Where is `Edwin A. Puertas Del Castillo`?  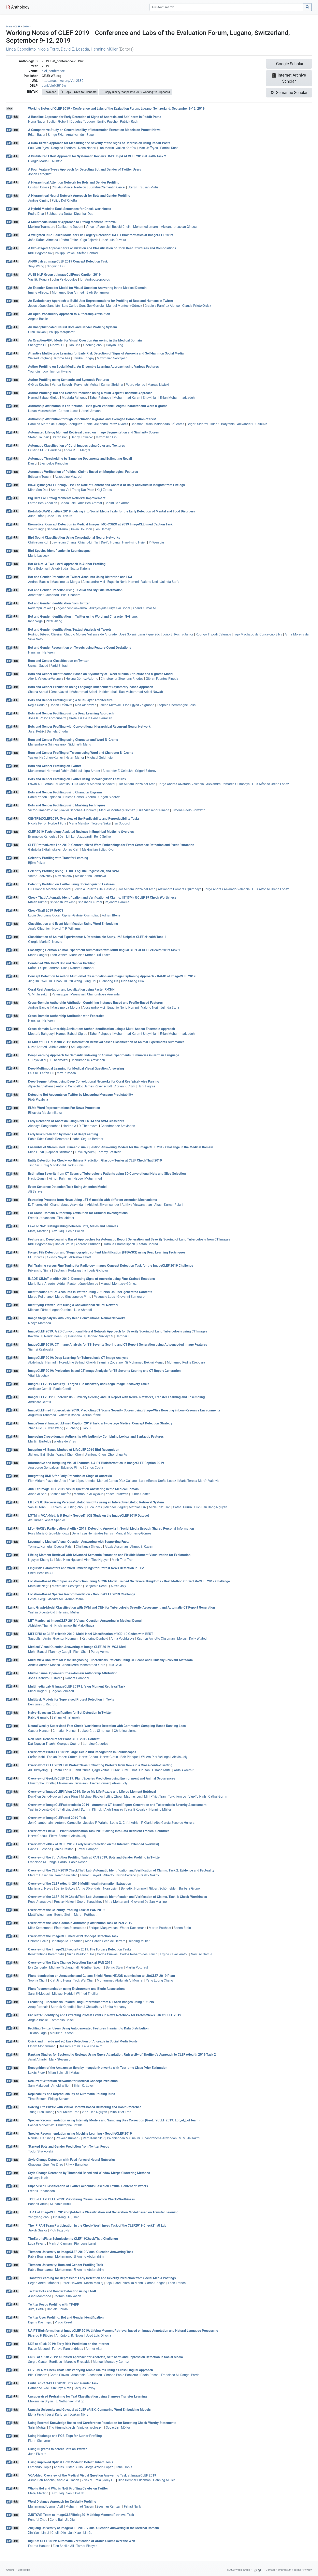
Edwin A. Puertas Del Castillo is located at coordinates (49, 784).